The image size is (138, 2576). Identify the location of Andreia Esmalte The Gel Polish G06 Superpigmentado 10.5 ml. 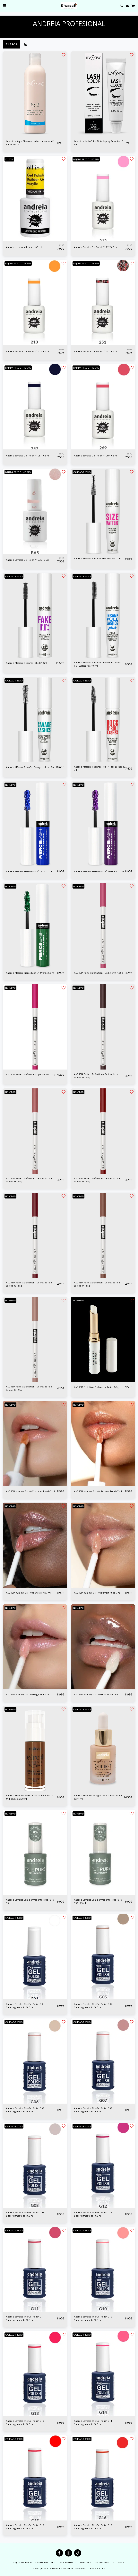
(25, 2110).